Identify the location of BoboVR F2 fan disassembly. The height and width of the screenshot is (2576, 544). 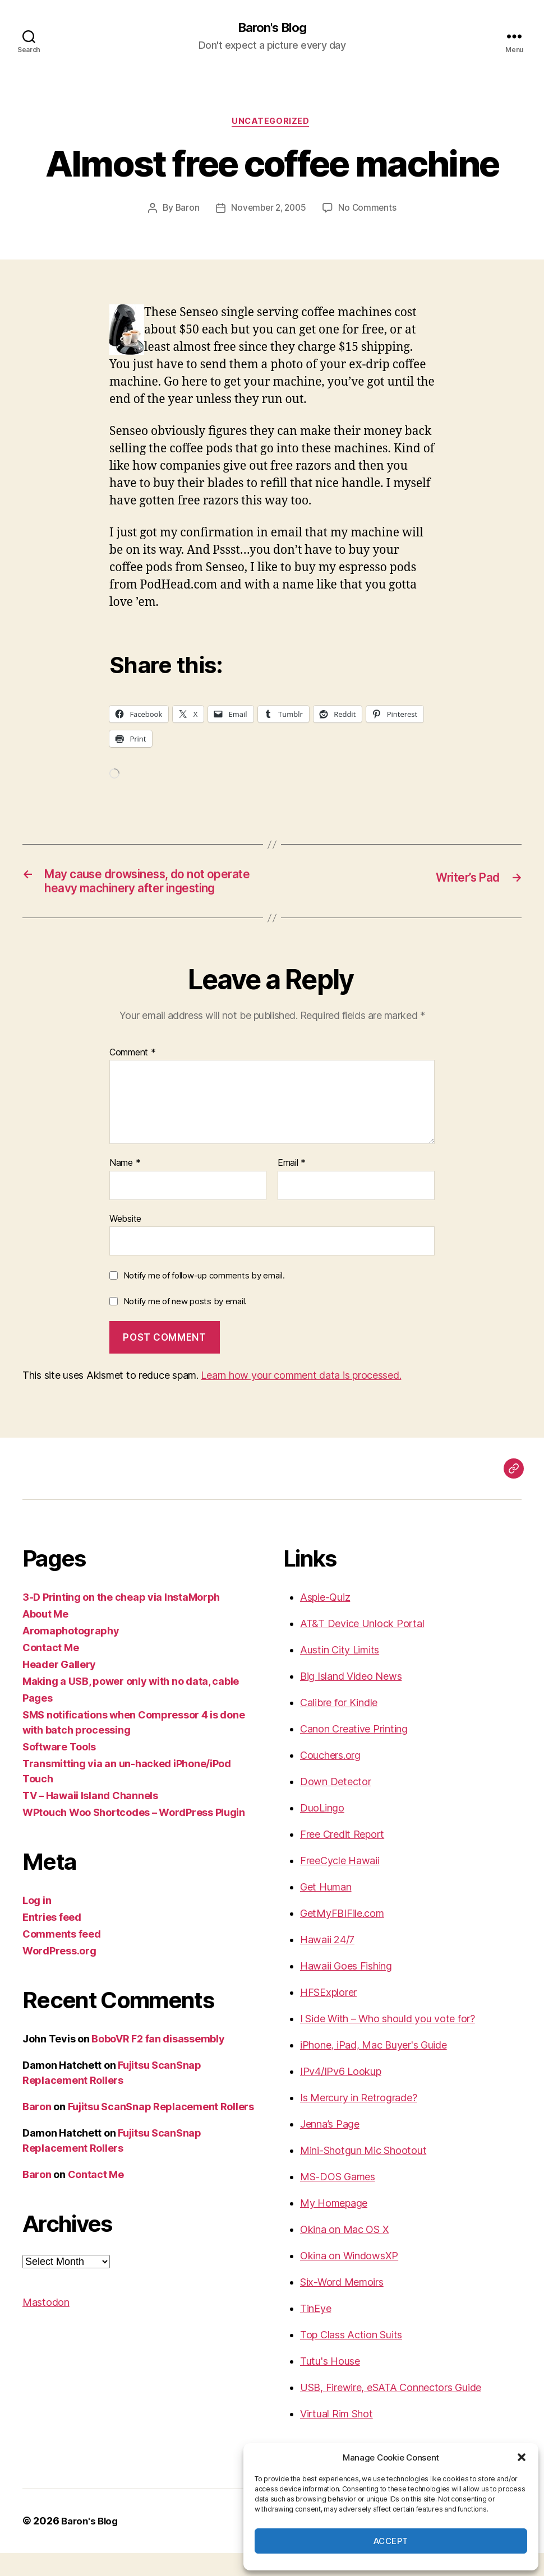
(157, 2062).